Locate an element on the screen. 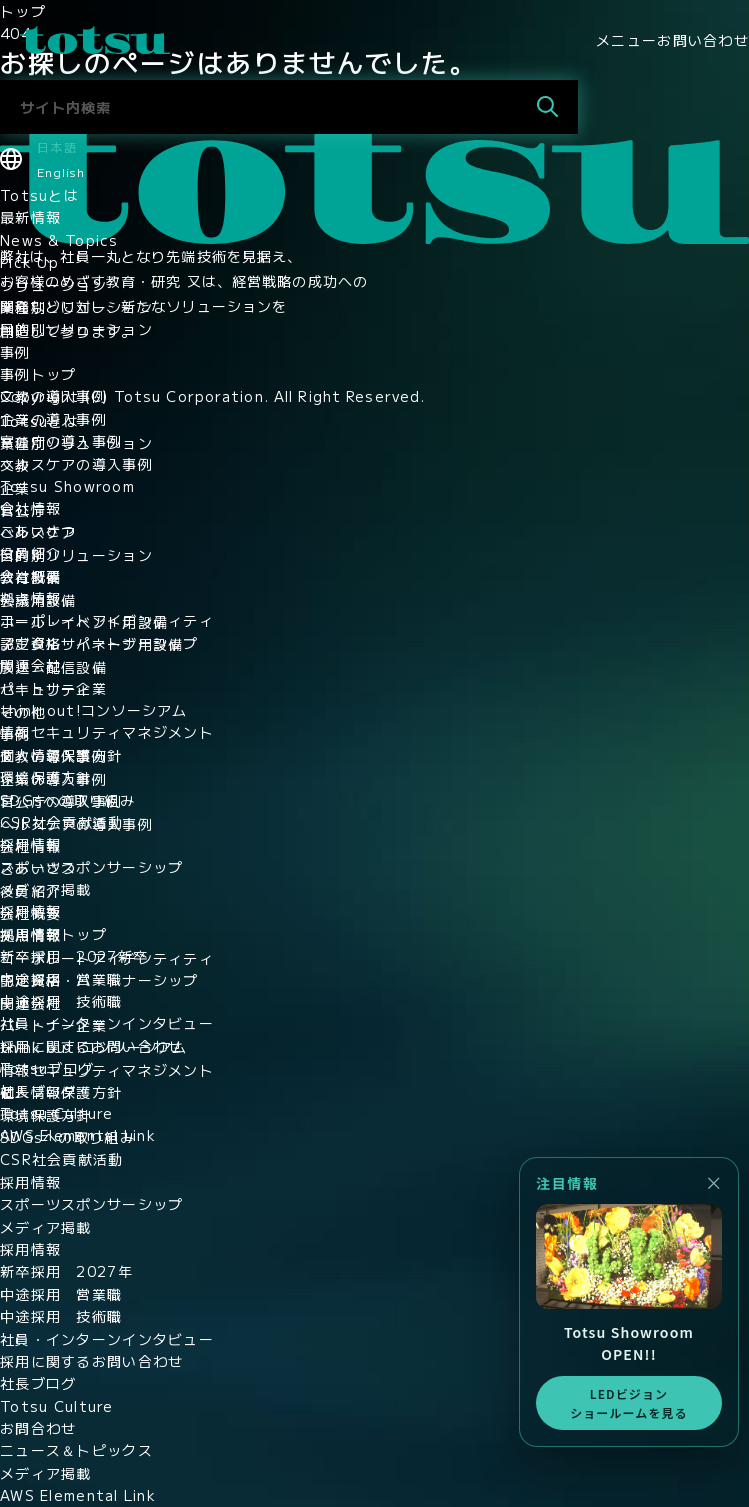  think out!コンソーシアム is located at coordinates (94, 710).